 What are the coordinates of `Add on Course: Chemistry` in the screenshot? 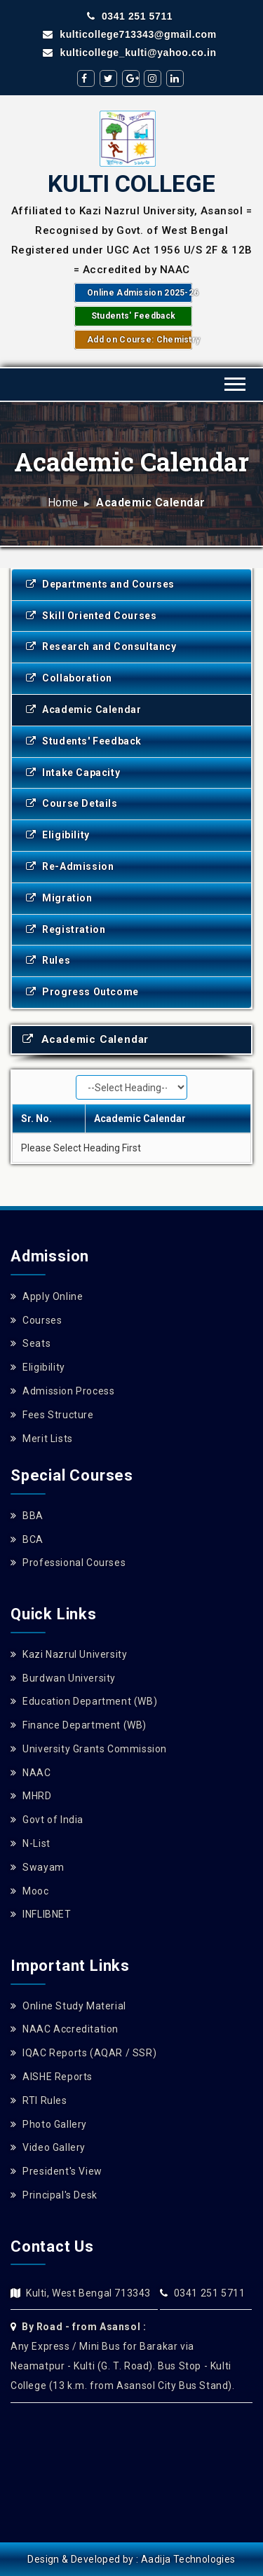 It's located at (139, 340).